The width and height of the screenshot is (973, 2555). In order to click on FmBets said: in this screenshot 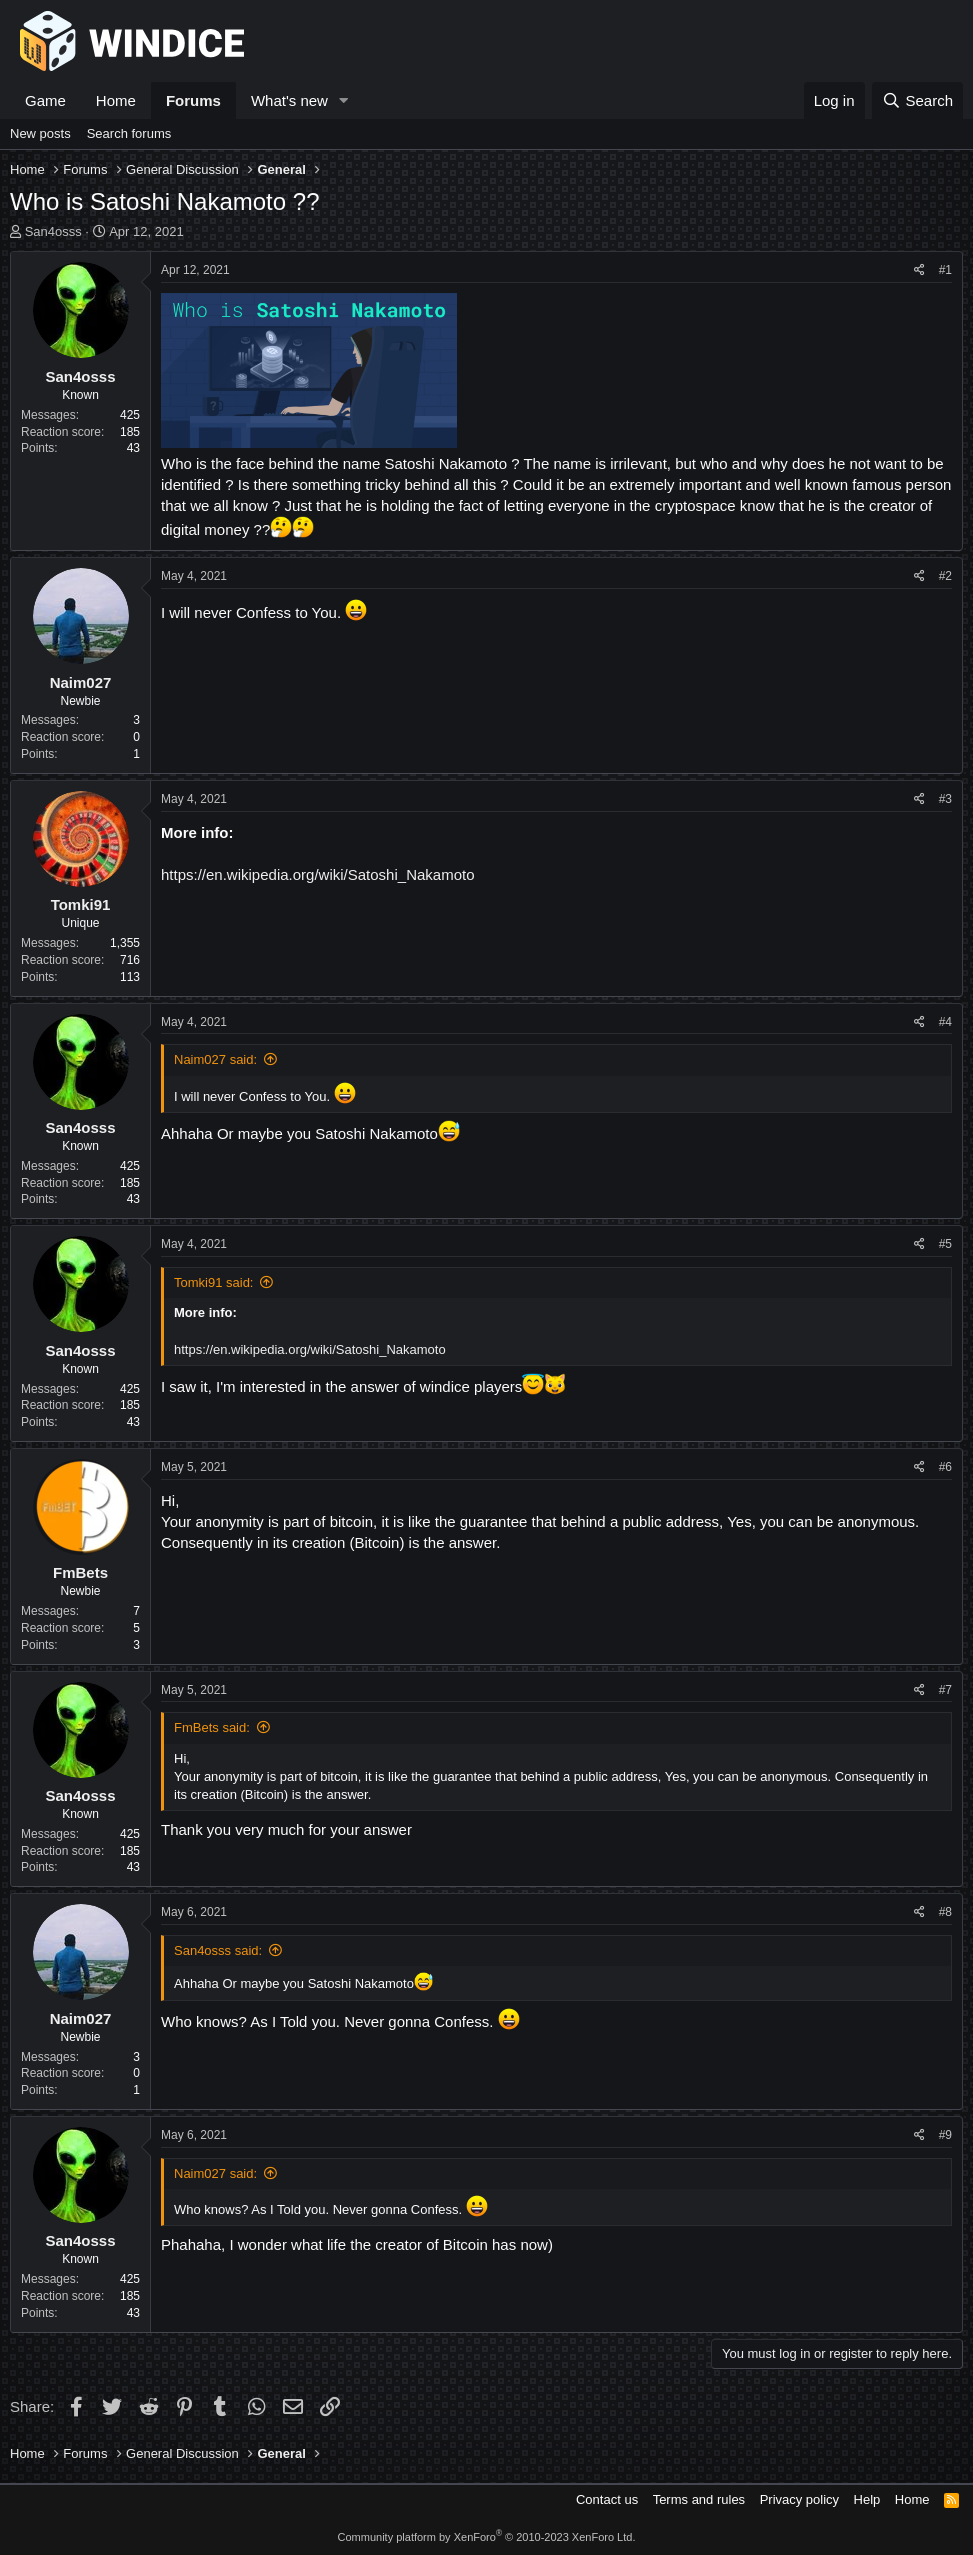, I will do `click(212, 1727)`.